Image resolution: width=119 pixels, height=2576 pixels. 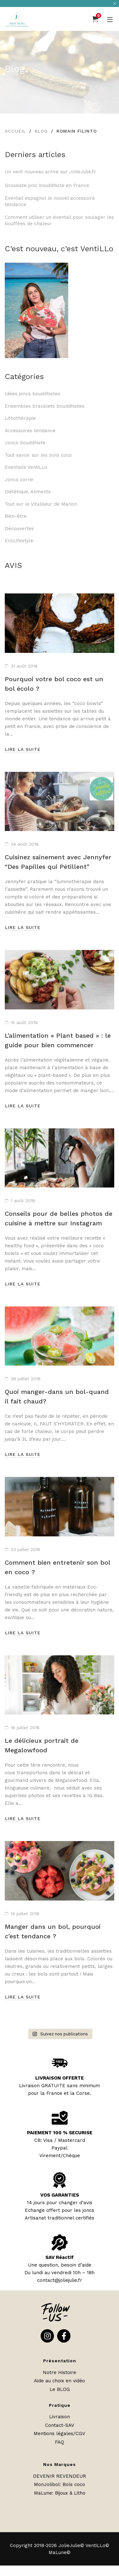 I want to click on 18 juillet 2018, so click(x=25, y=1727).